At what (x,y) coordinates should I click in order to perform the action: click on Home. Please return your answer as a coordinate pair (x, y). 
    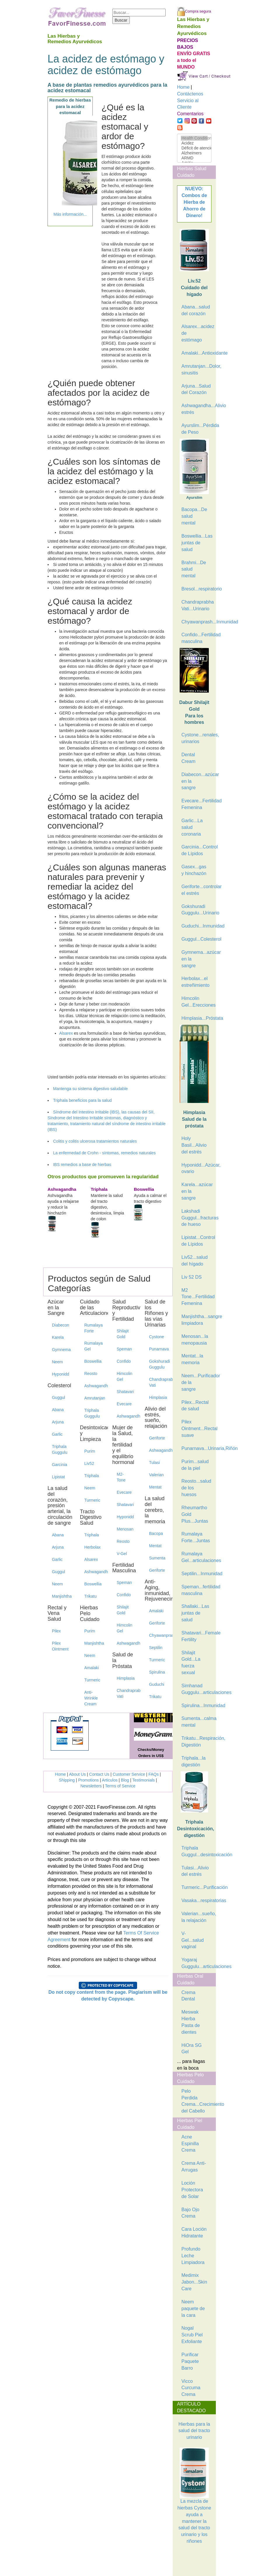
    Looking at the image, I should click on (60, 1774).